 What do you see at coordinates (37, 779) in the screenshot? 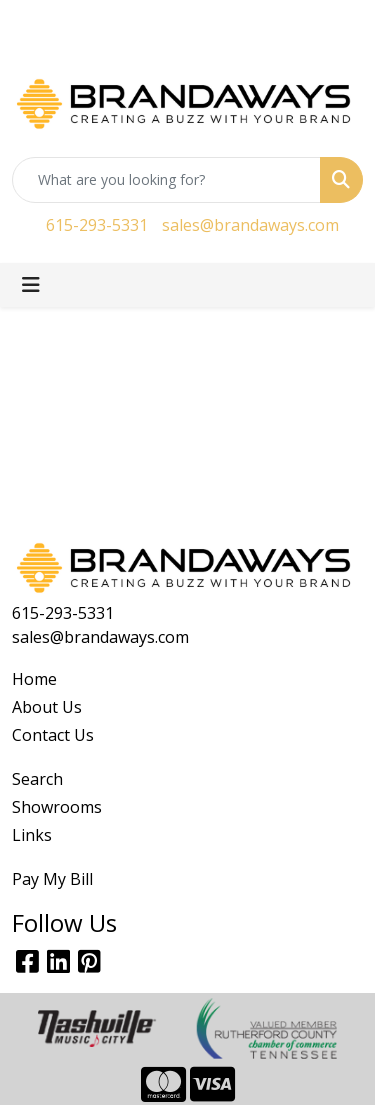
I see `Search` at bounding box center [37, 779].